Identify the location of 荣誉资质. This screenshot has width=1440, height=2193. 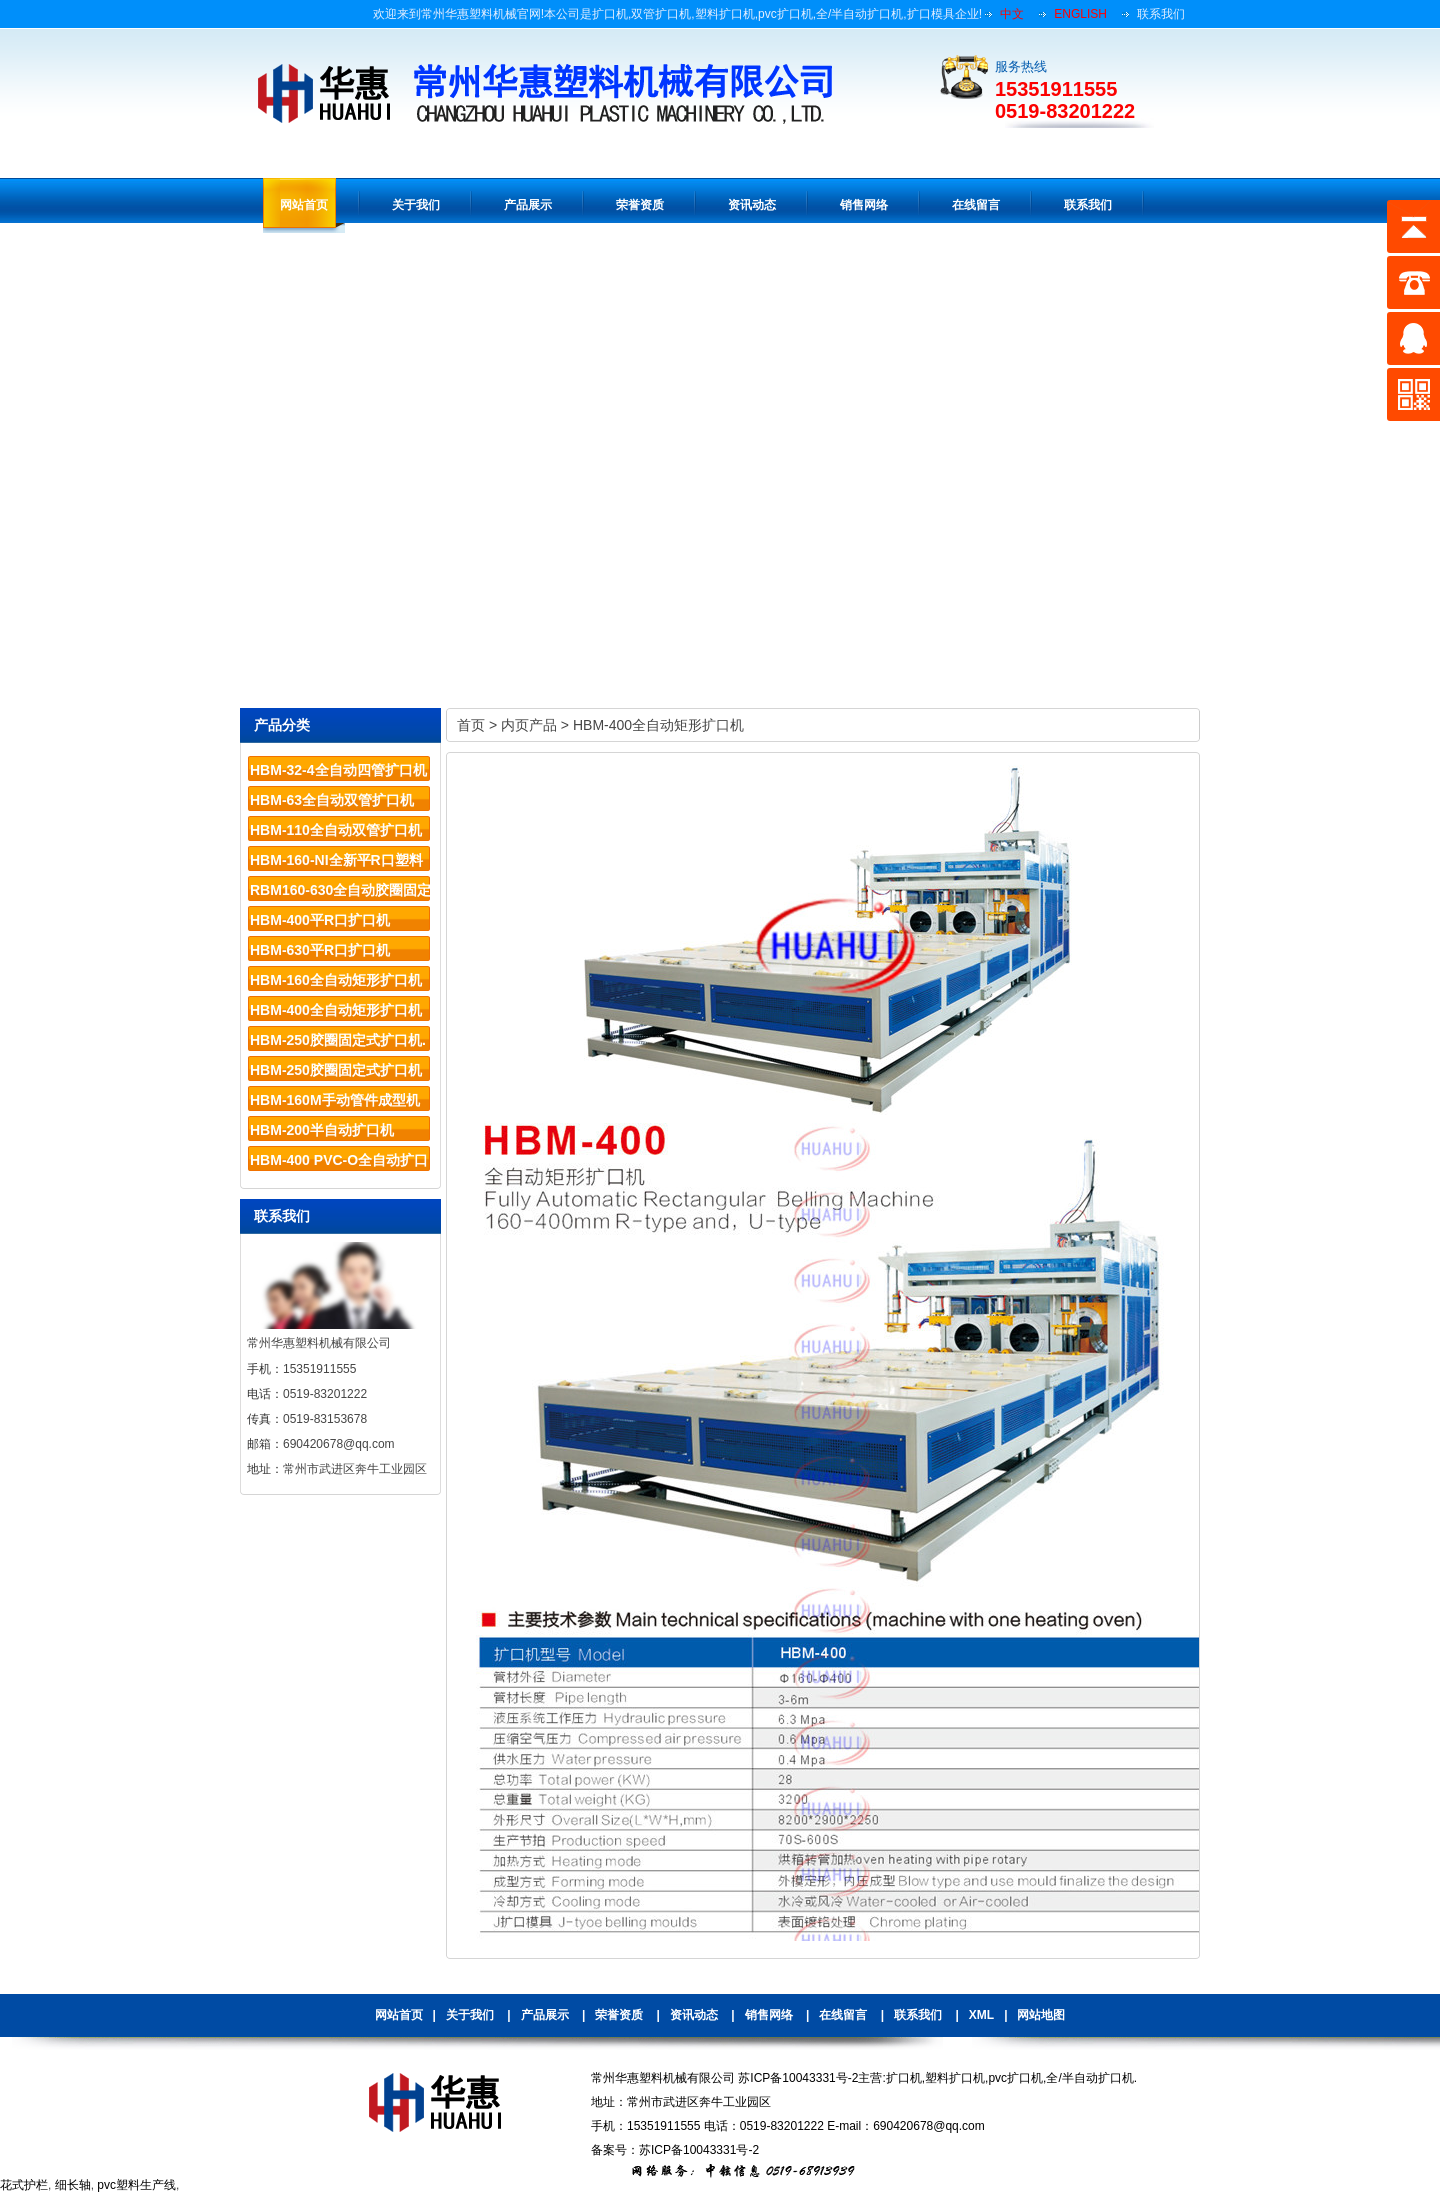
(619, 2015).